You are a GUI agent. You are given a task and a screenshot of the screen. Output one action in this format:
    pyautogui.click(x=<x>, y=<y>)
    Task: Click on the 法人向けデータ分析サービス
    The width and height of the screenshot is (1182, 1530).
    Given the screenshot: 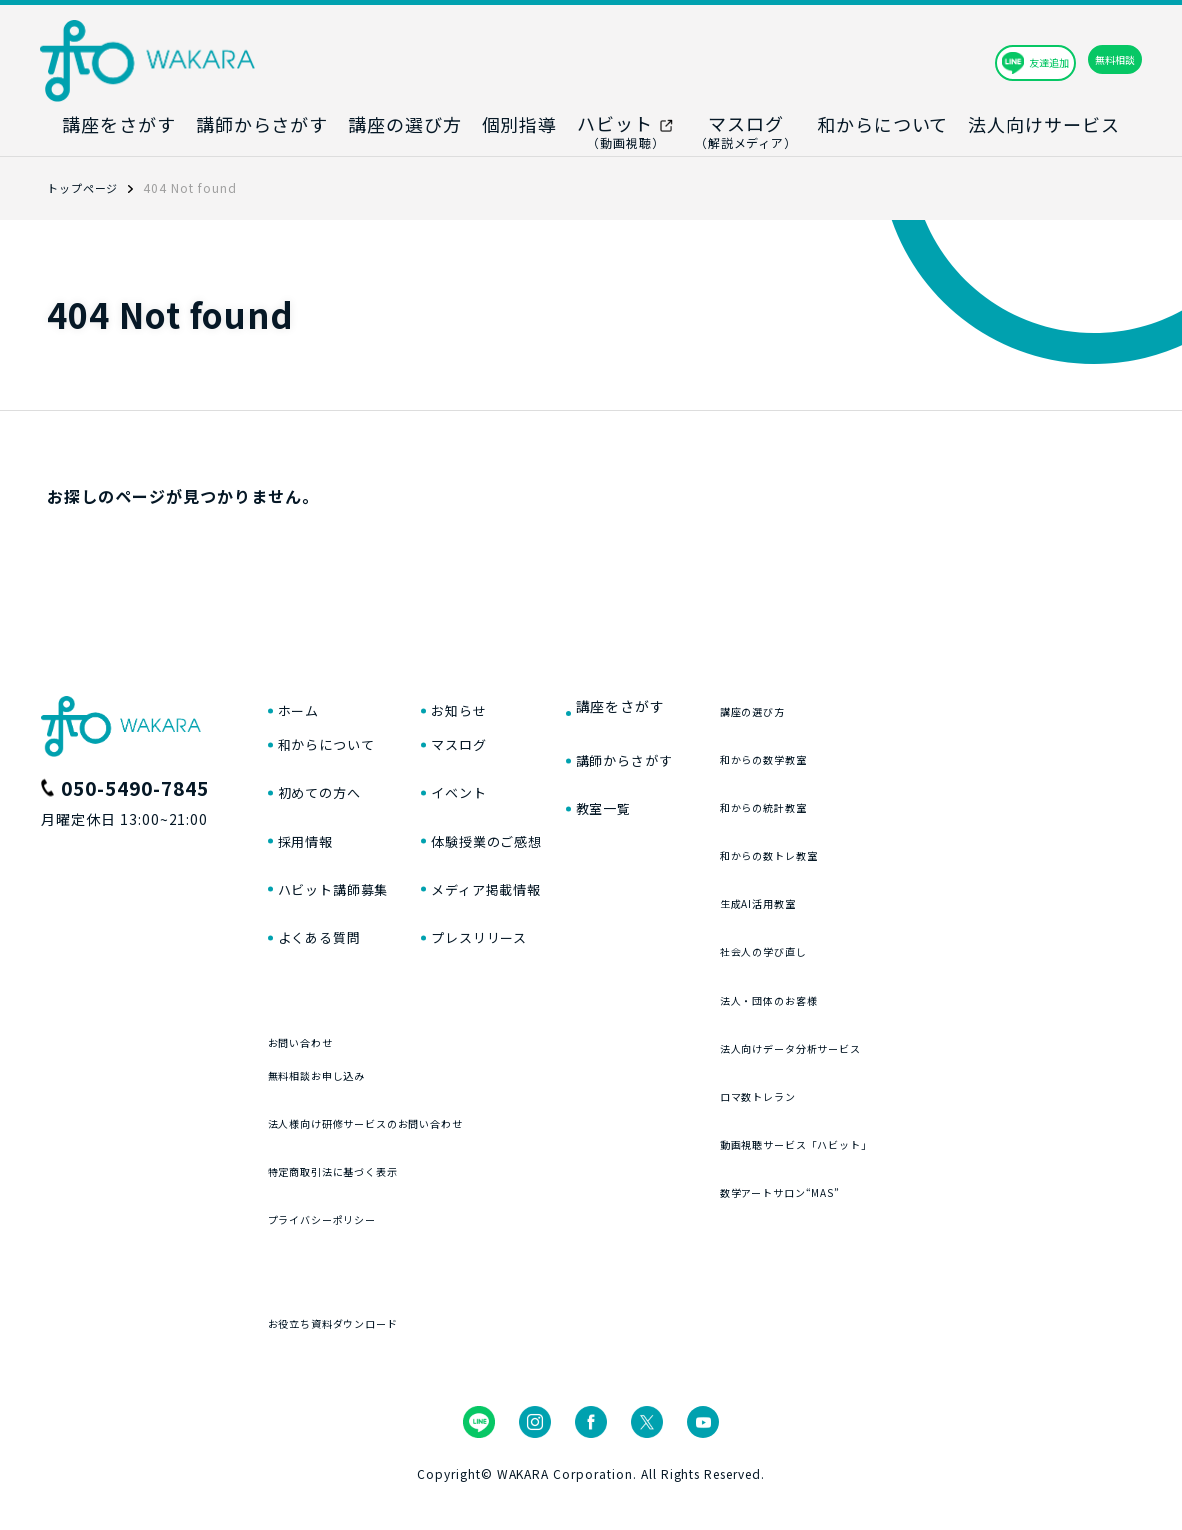 What is the action you would take?
    pyautogui.click(x=931, y=1040)
    